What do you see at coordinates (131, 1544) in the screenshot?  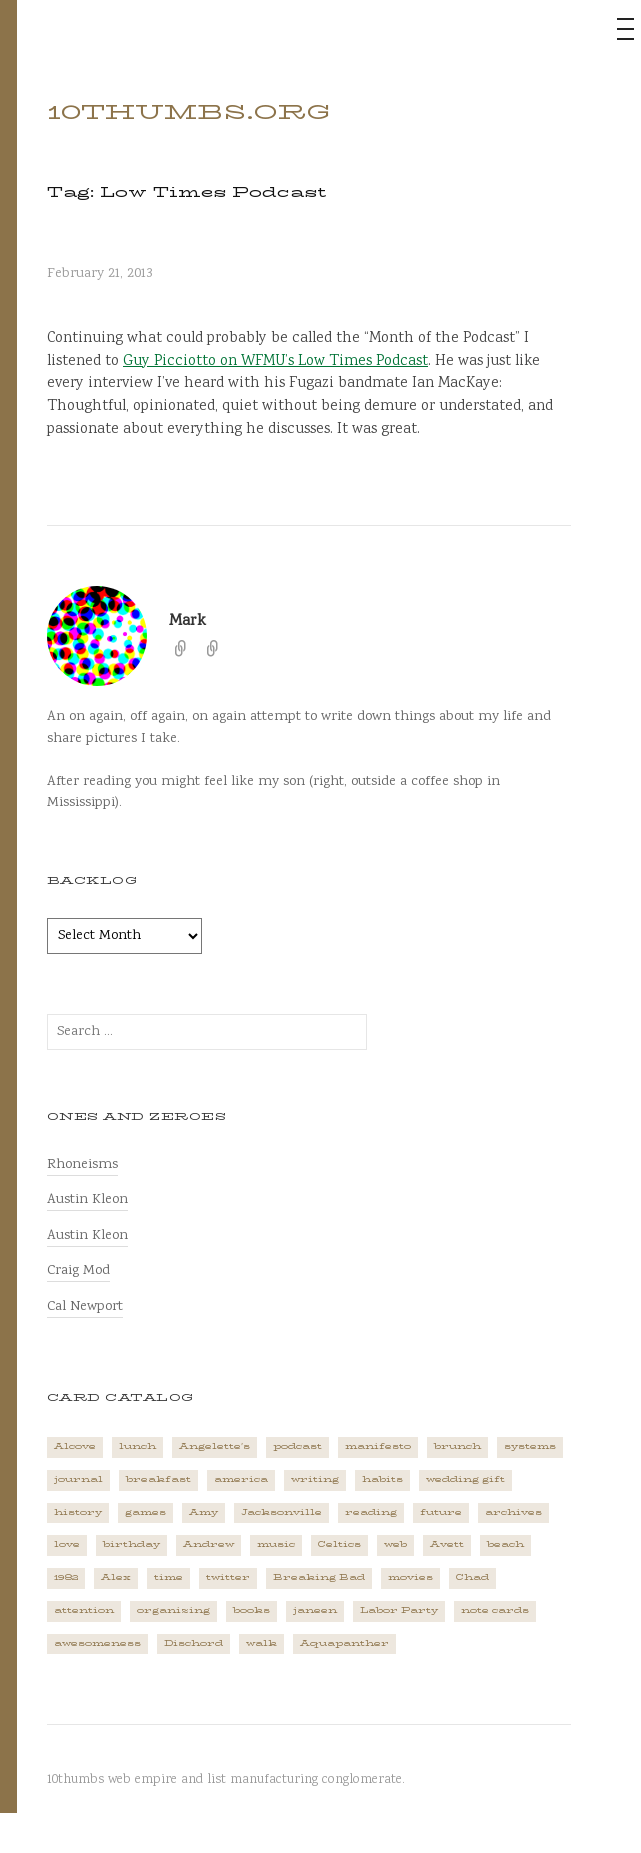 I see `birthday [birthday (2 items)]` at bounding box center [131, 1544].